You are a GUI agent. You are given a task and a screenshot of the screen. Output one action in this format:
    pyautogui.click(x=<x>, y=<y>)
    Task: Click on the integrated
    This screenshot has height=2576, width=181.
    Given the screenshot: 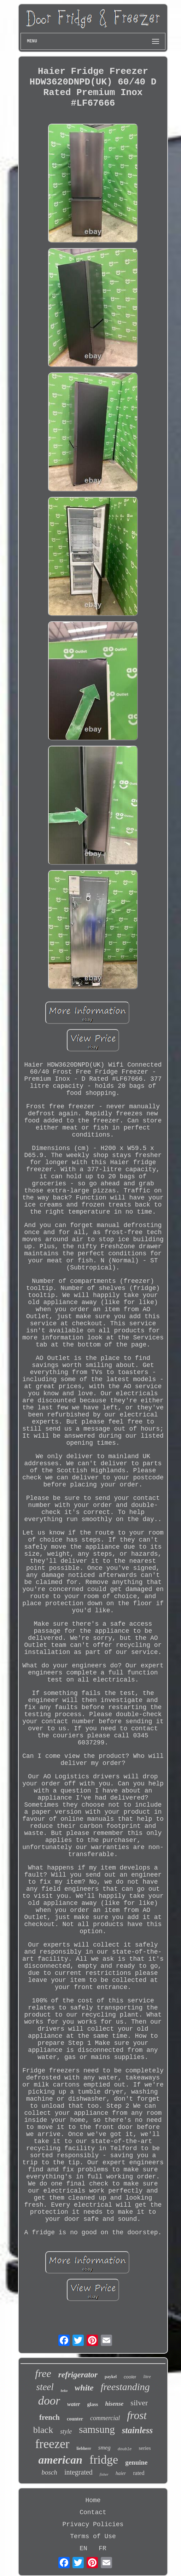 What is the action you would take?
    pyautogui.click(x=78, y=2472)
    